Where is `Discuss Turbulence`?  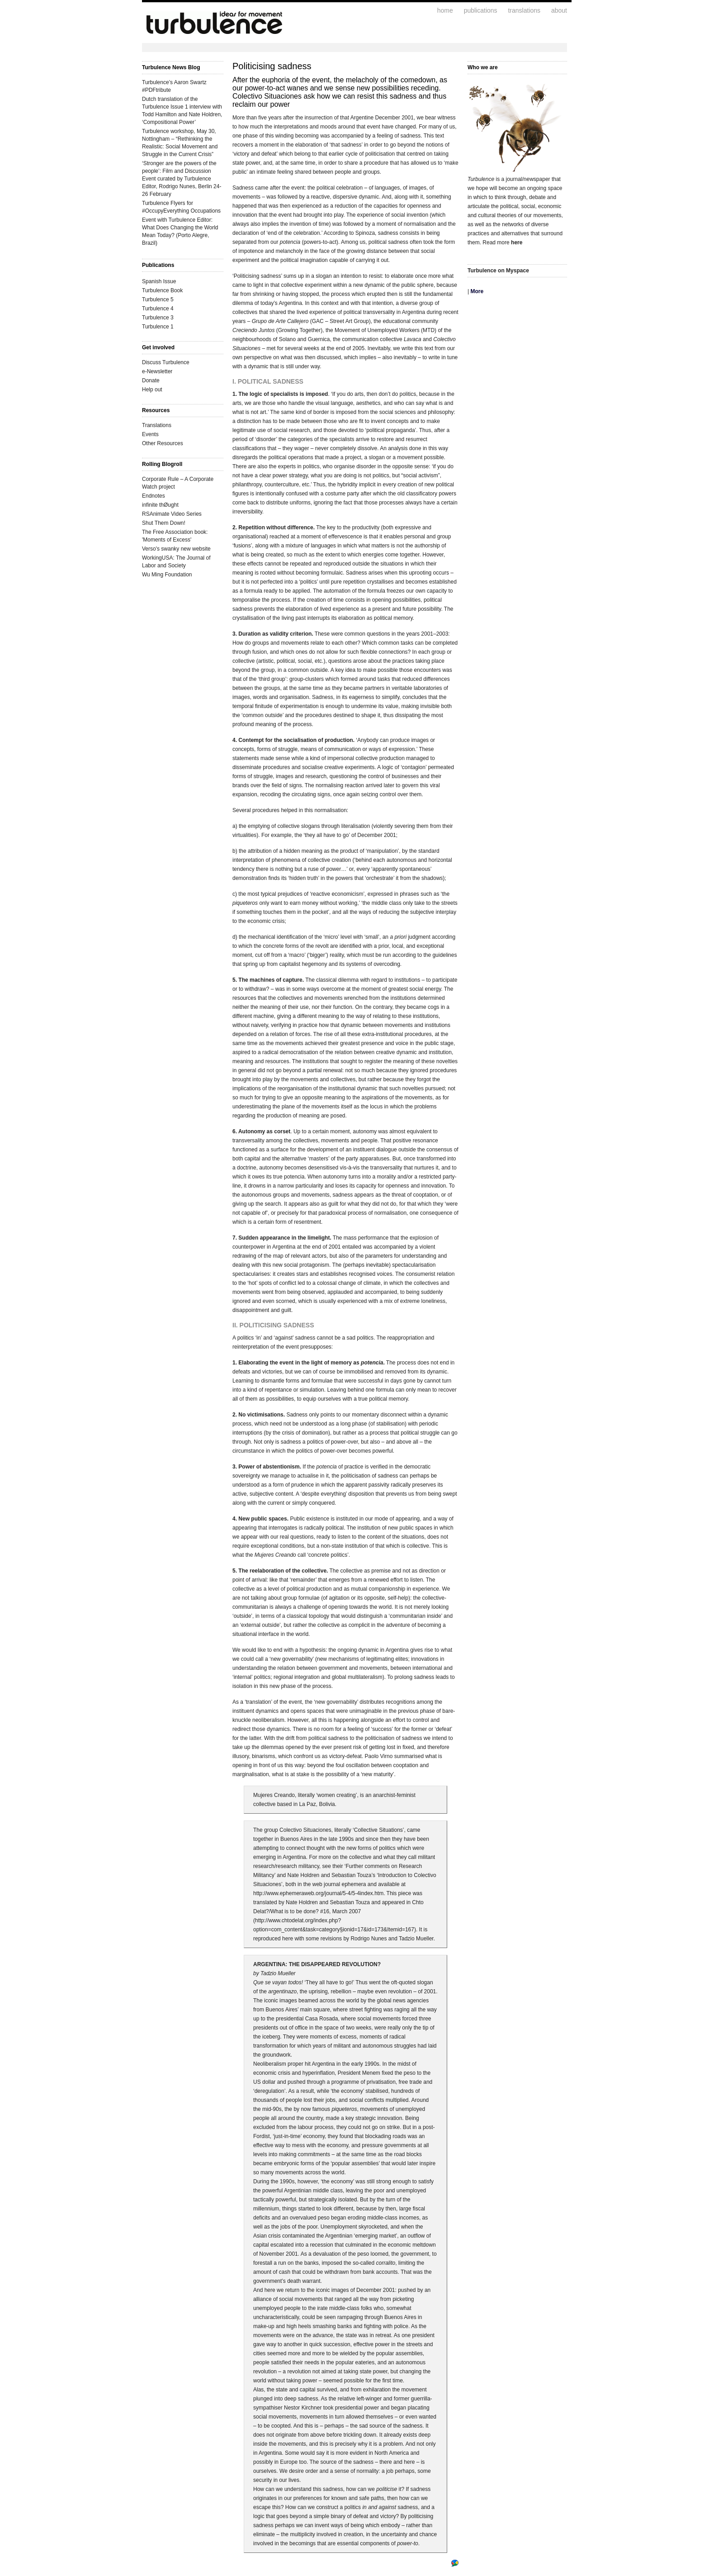 Discuss Turbulence is located at coordinates (165, 362).